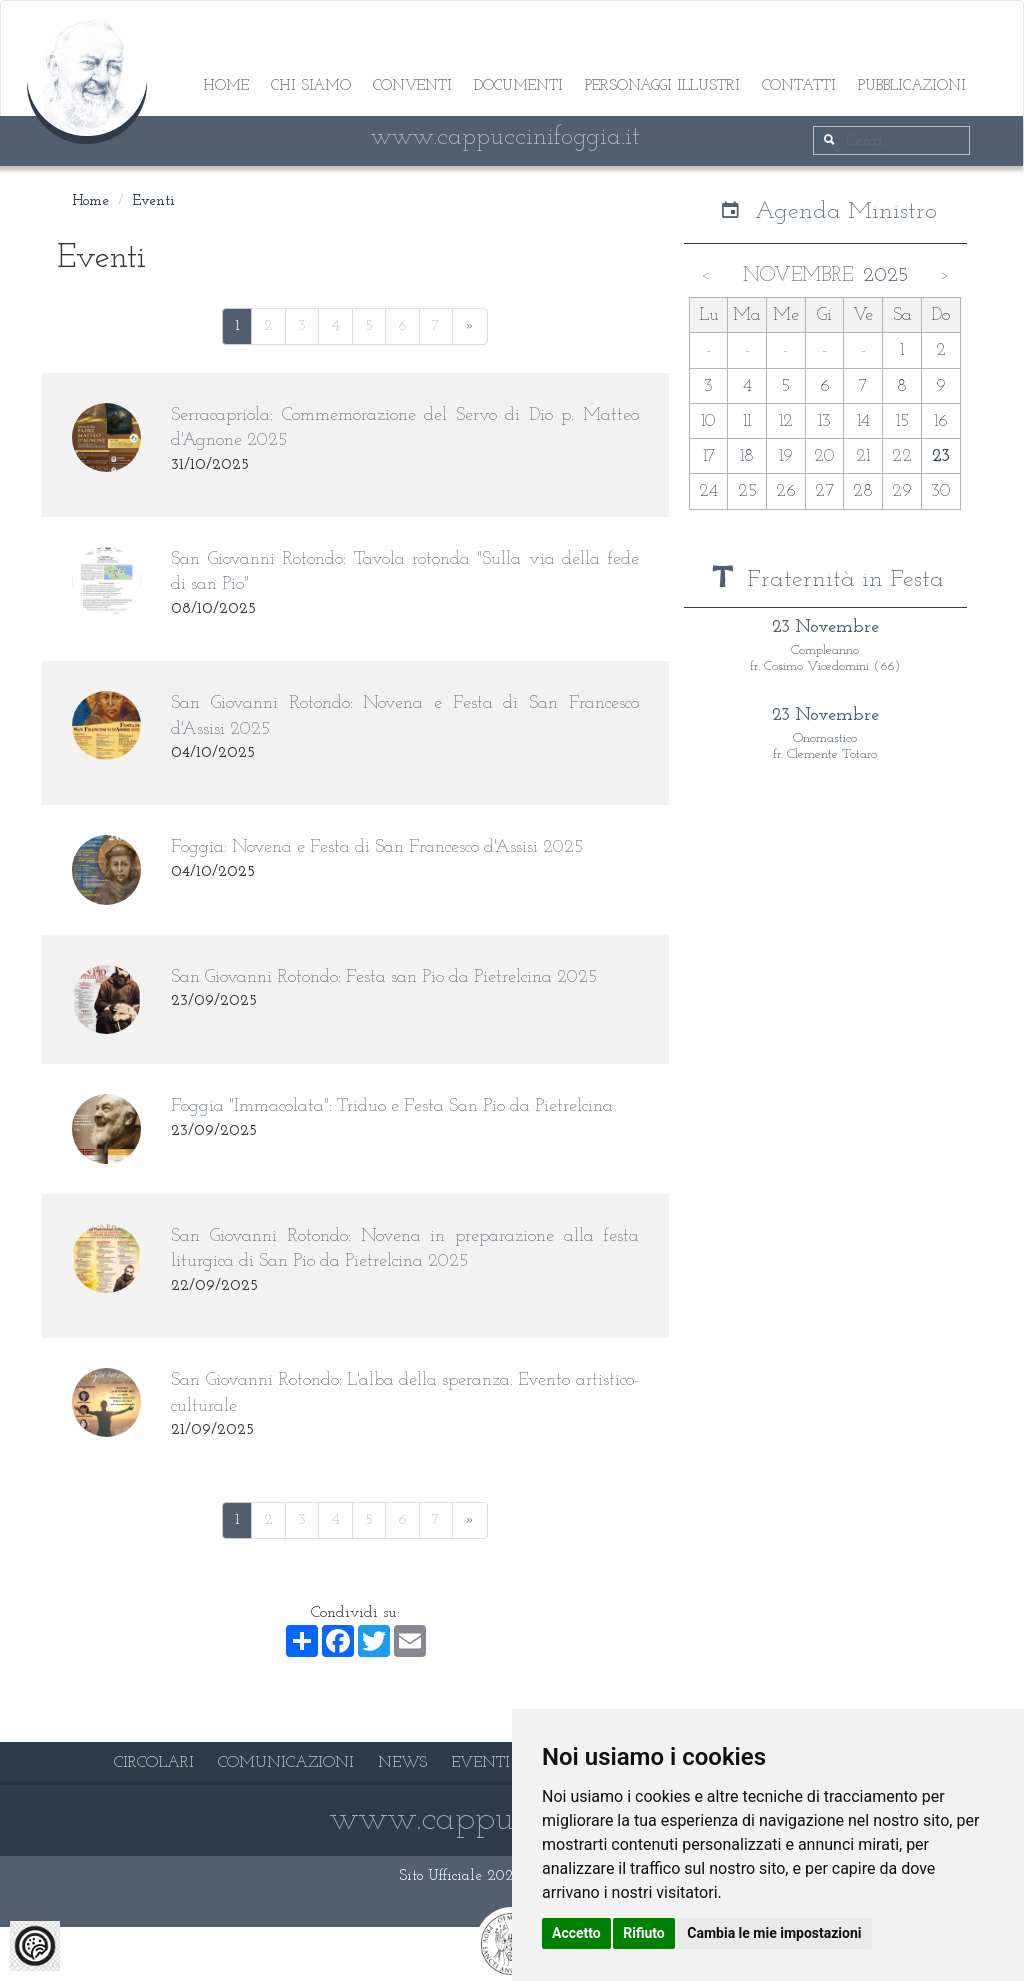 The image size is (1024, 1981). Describe the element at coordinates (154, 1763) in the screenshot. I see `CIRCOLARI` at that location.